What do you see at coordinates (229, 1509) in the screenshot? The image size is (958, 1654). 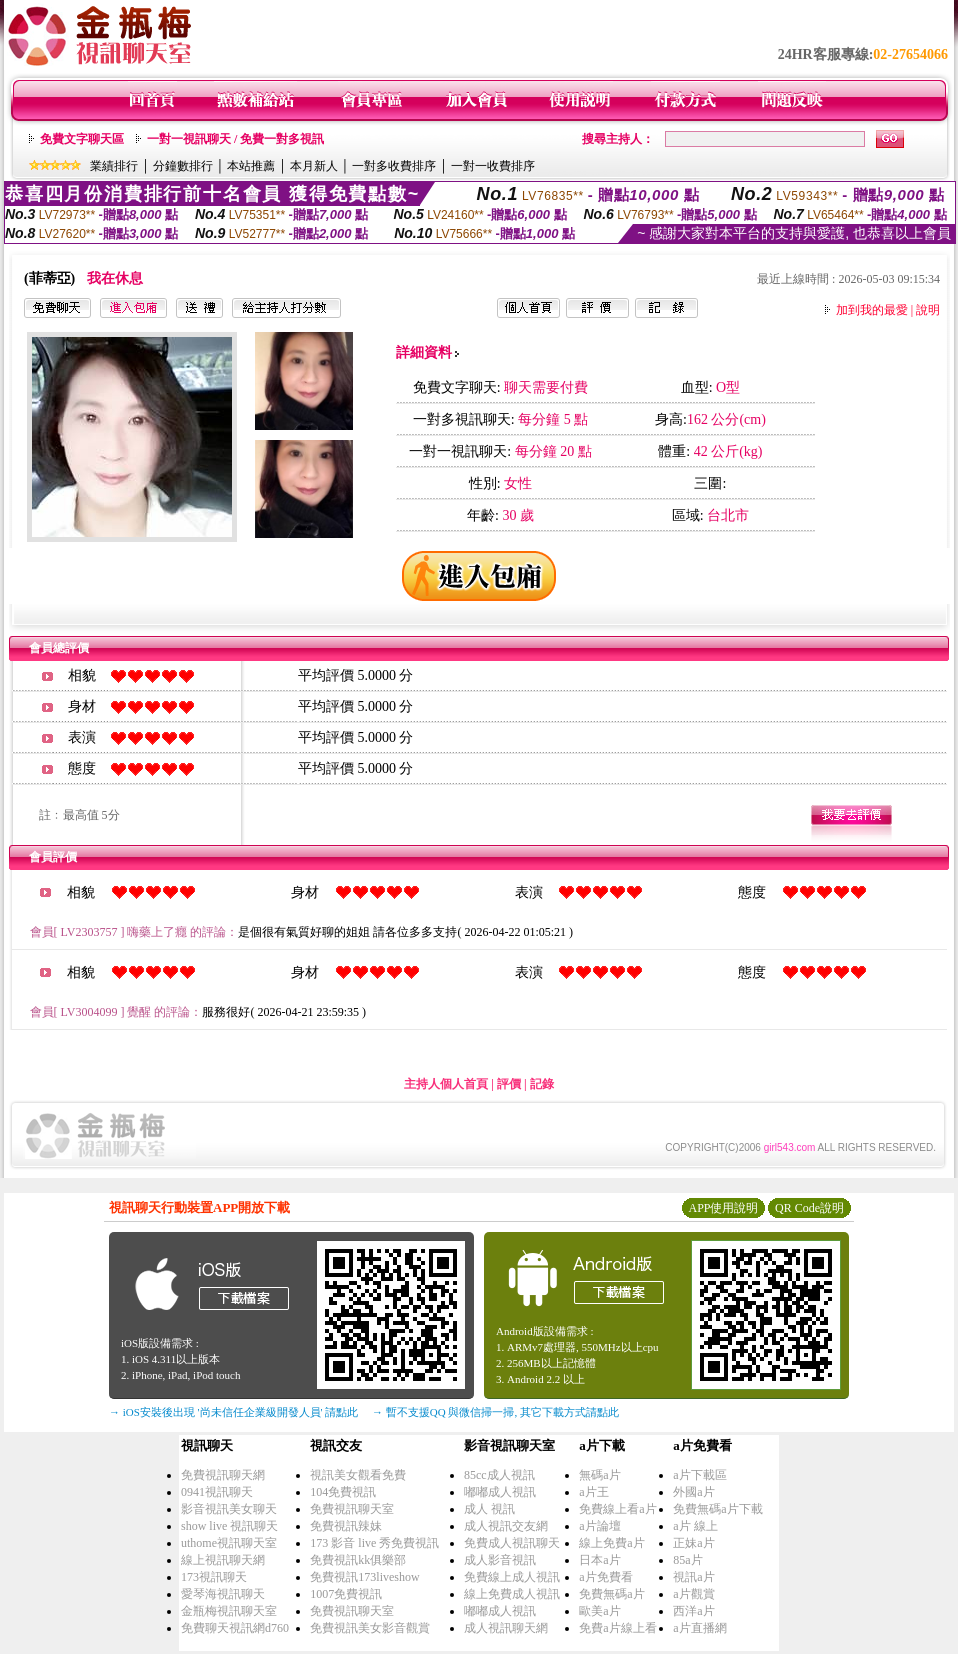 I see `影音視訊美女聊天` at bounding box center [229, 1509].